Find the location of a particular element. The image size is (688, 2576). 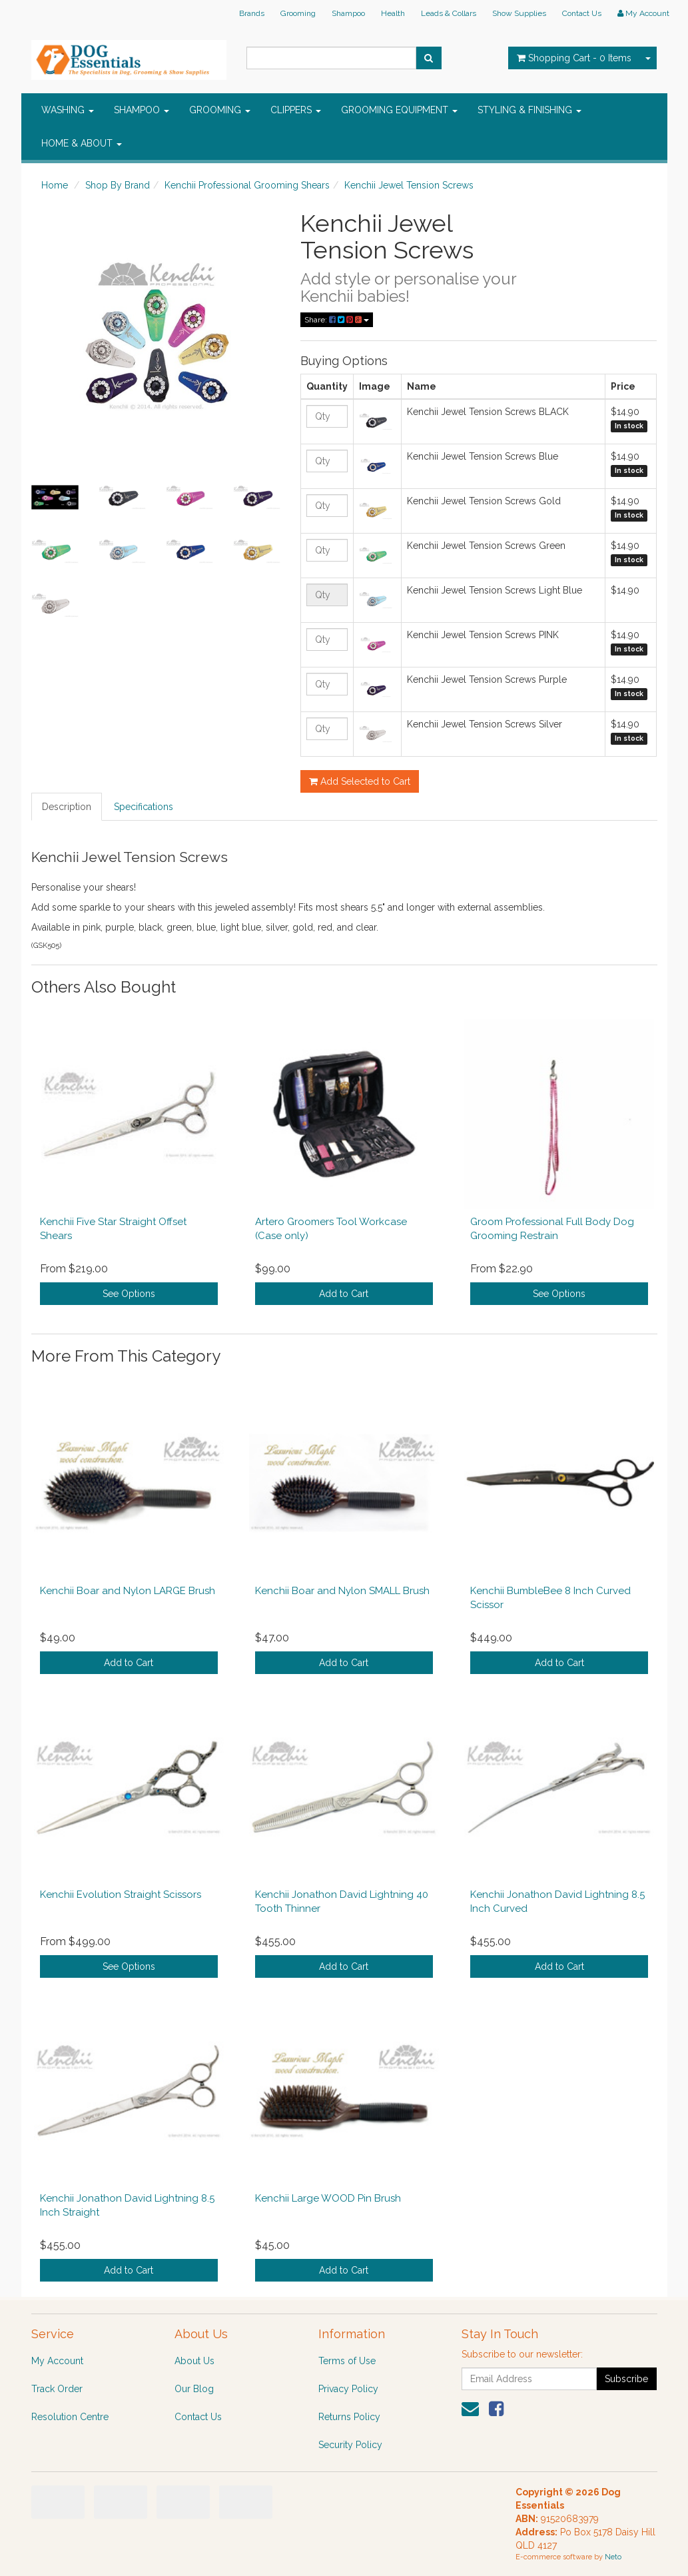

Shampoo is located at coordinates (348, 13).